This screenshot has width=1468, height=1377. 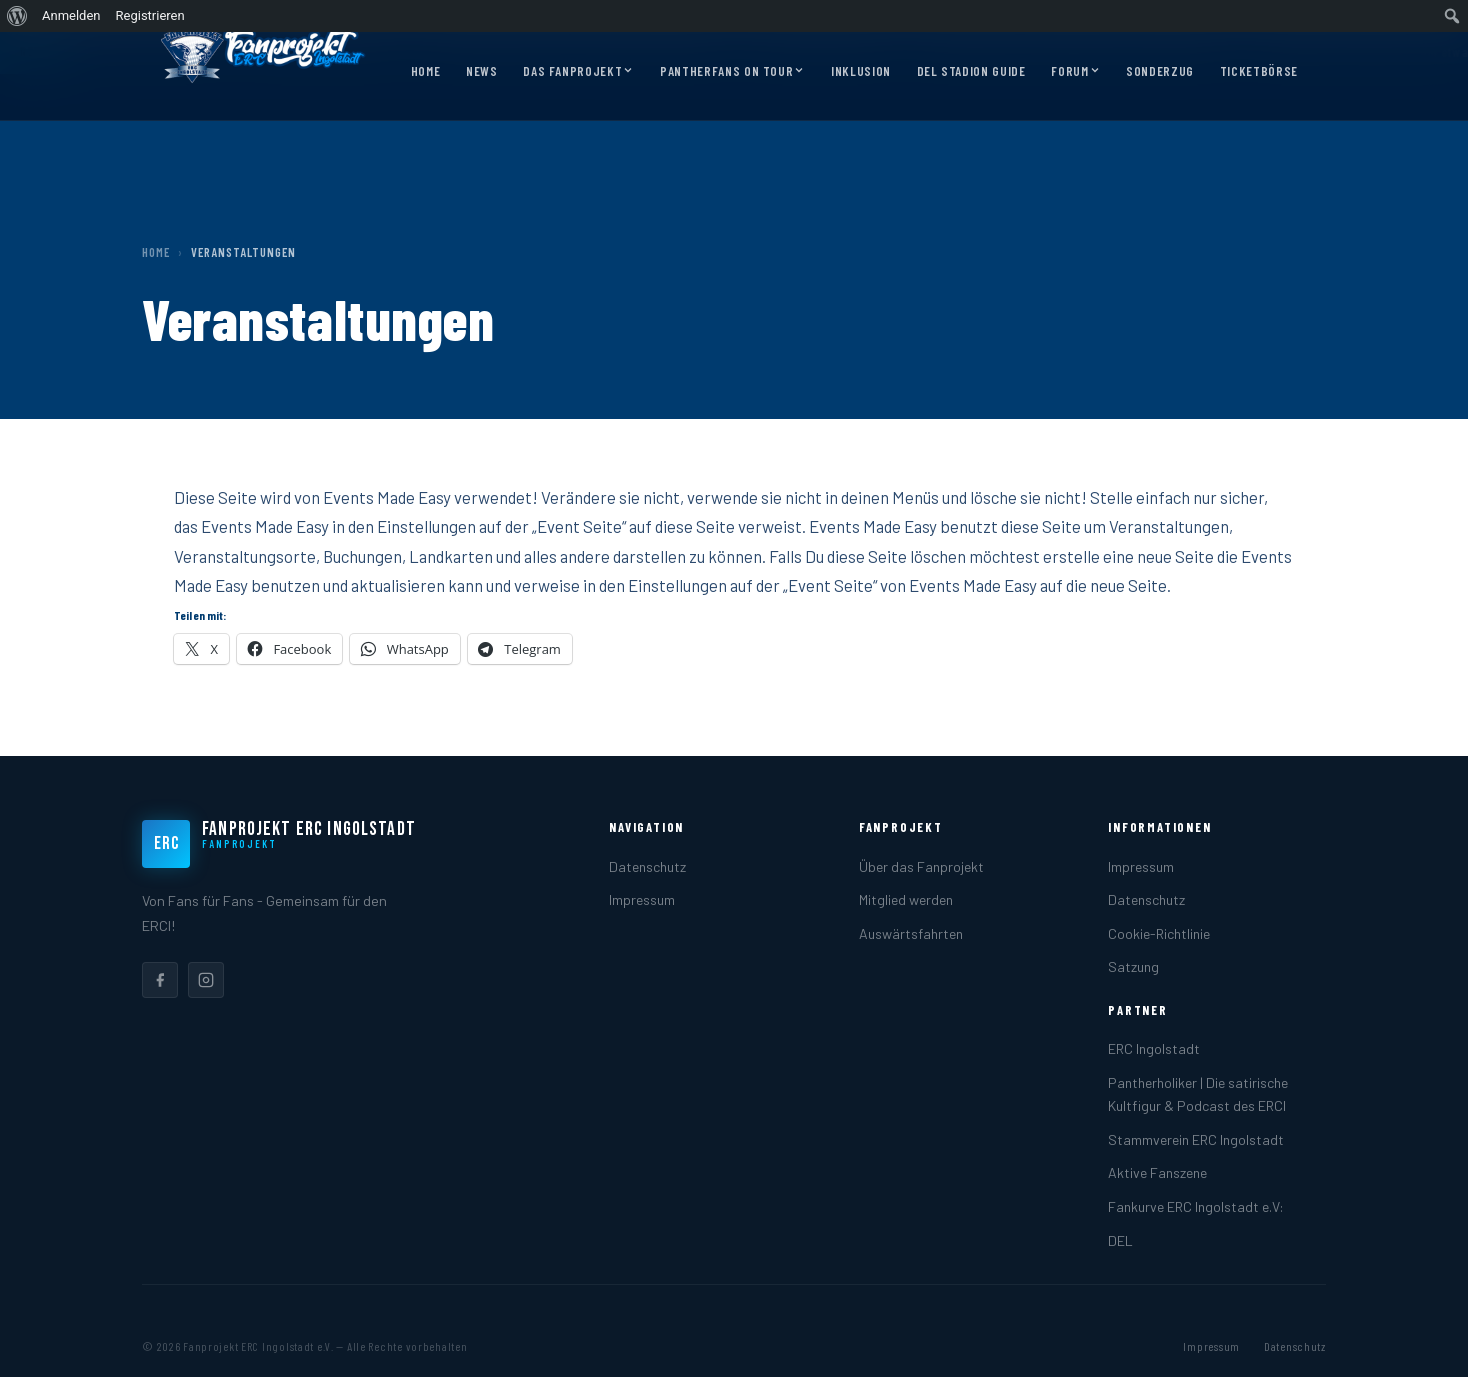 What do you see at coordinates (482, 71) in the screenshot?
I see `News` at bounding box center [482, 71].